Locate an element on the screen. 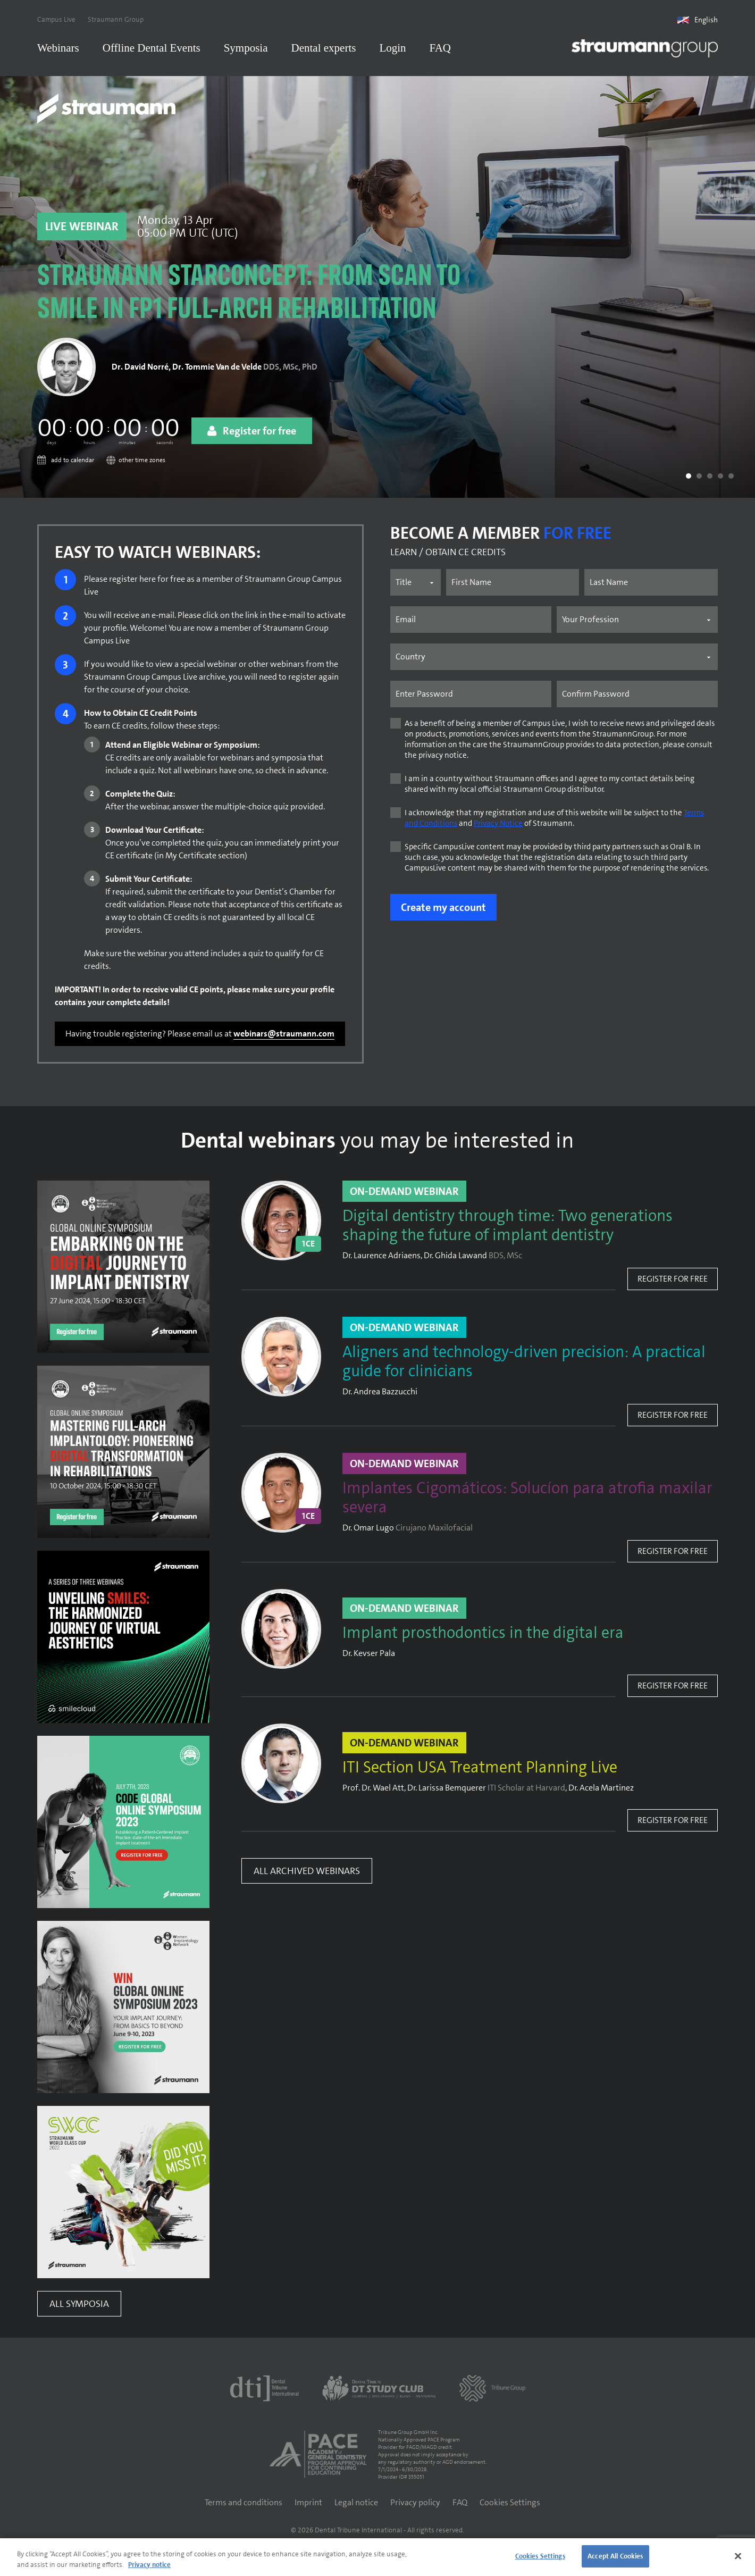 The width and height of the screenshot is (755, 2576). All Symposia is located at coordinates (79, 2307).